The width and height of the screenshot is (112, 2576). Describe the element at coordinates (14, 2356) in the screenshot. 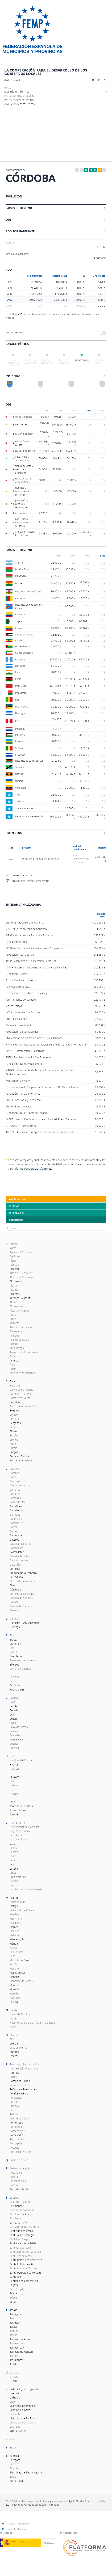

I see `Tortosa` at that location.